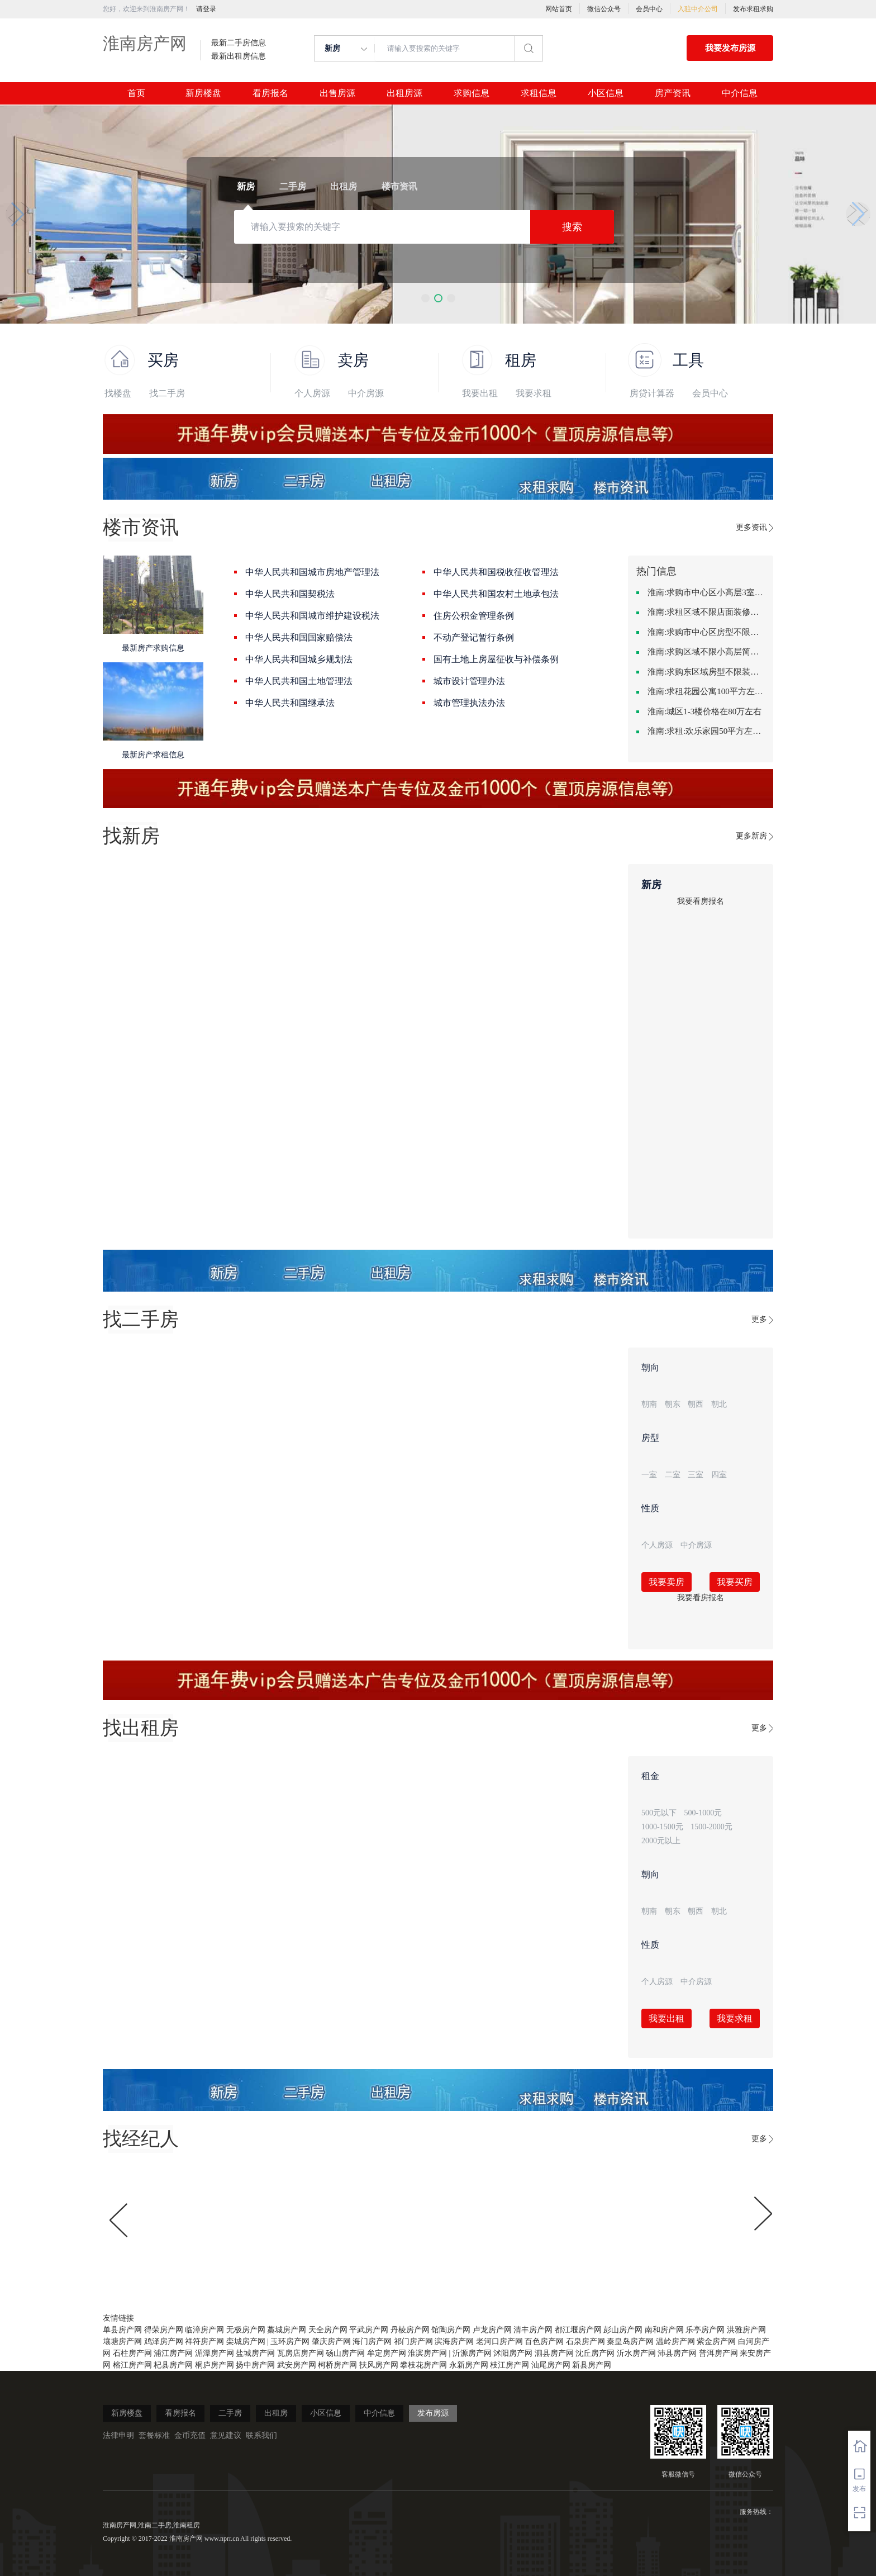 Image resolution: width=876 pixels, height=2576 pixels. Describe the element at coordinates (238, 56) in the screenshot. I see `最新出租房信息` at that location.